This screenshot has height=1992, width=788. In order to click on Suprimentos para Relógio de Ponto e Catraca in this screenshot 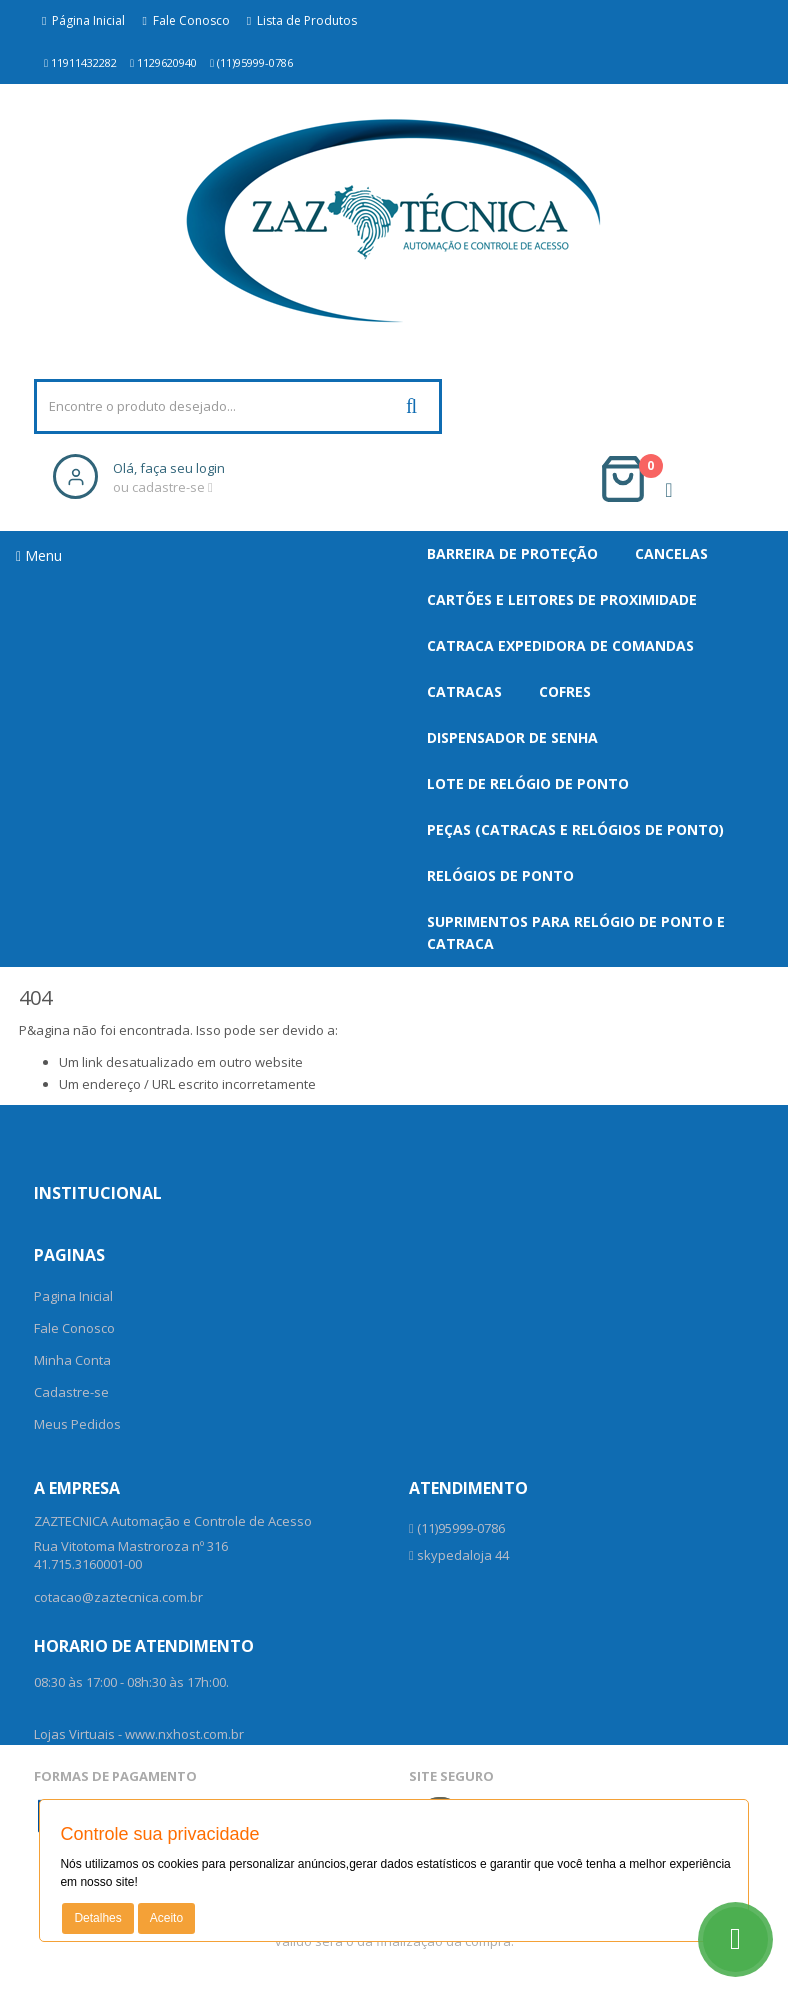, I will do `click(576, 932)`.